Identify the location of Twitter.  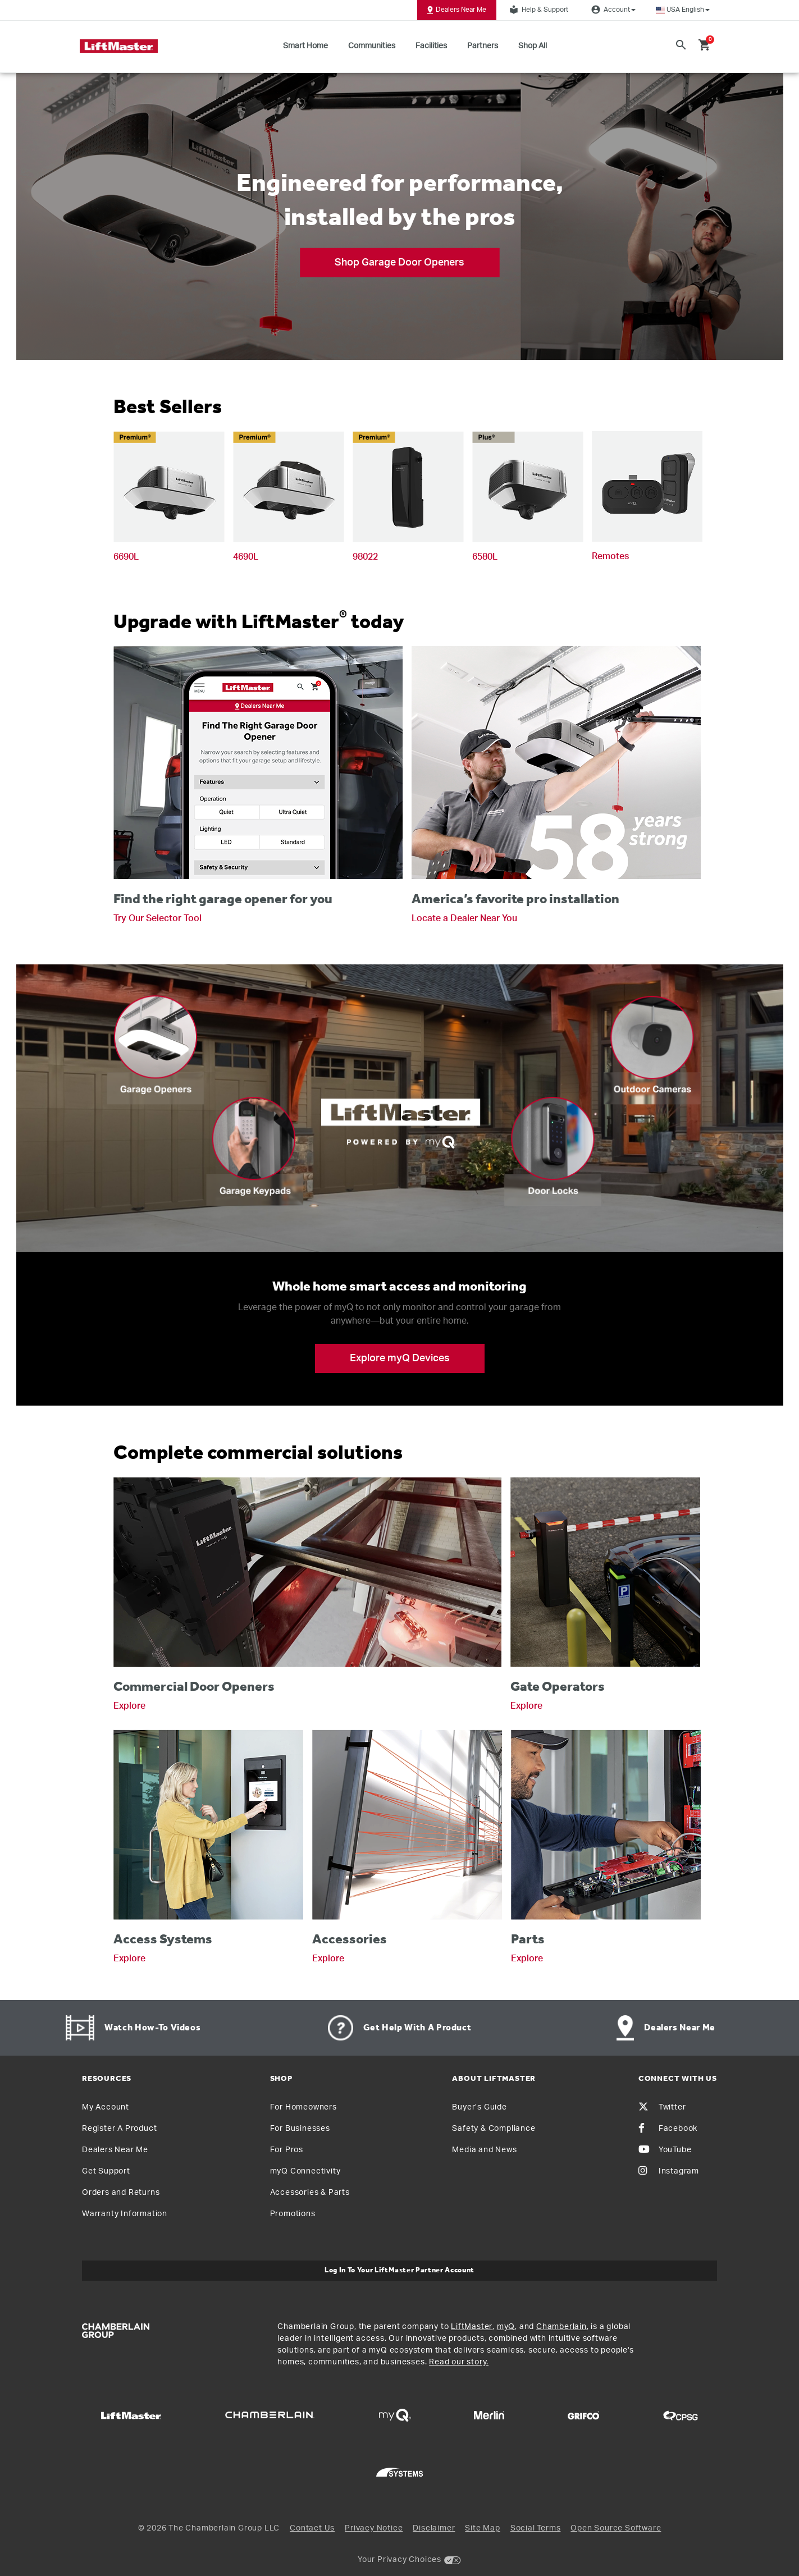
(662, 2107).